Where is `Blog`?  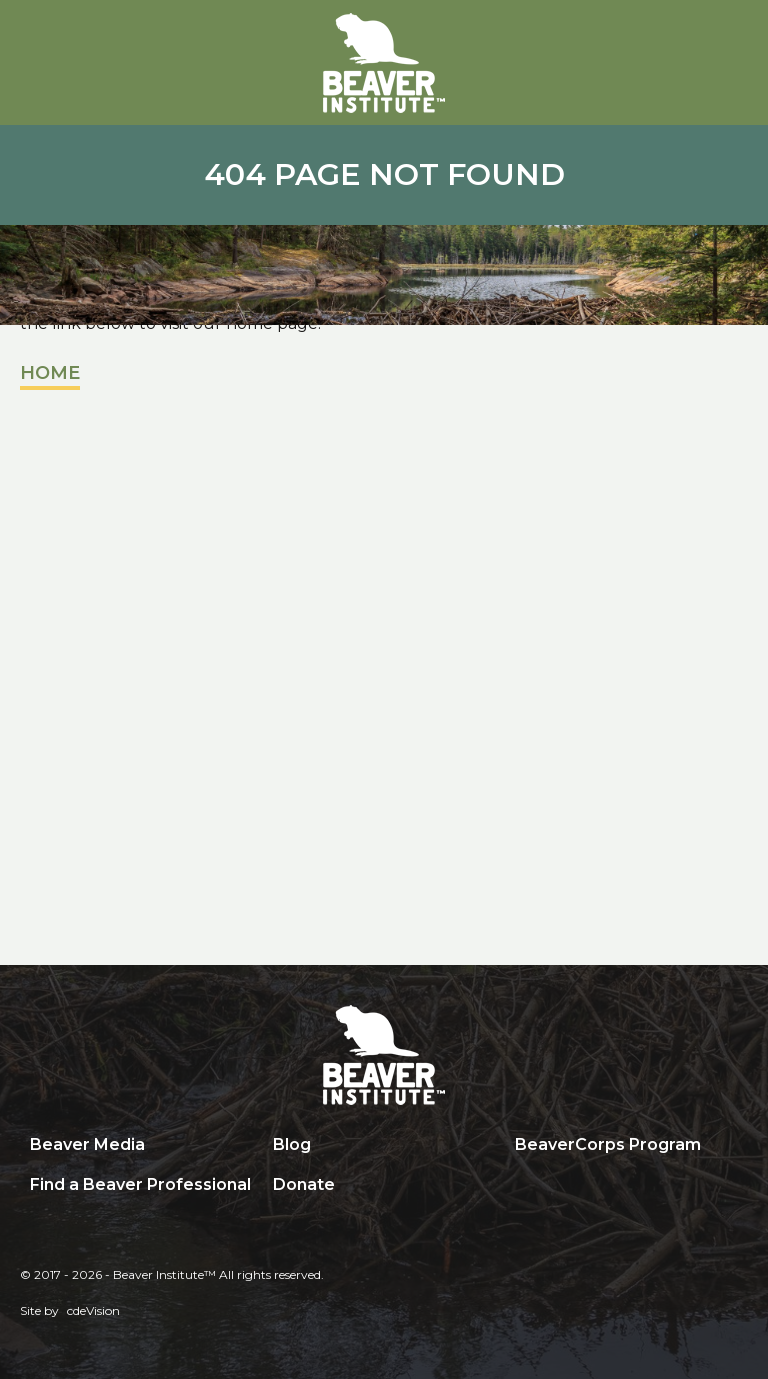 Blog is located at coordinates (292, 1144).